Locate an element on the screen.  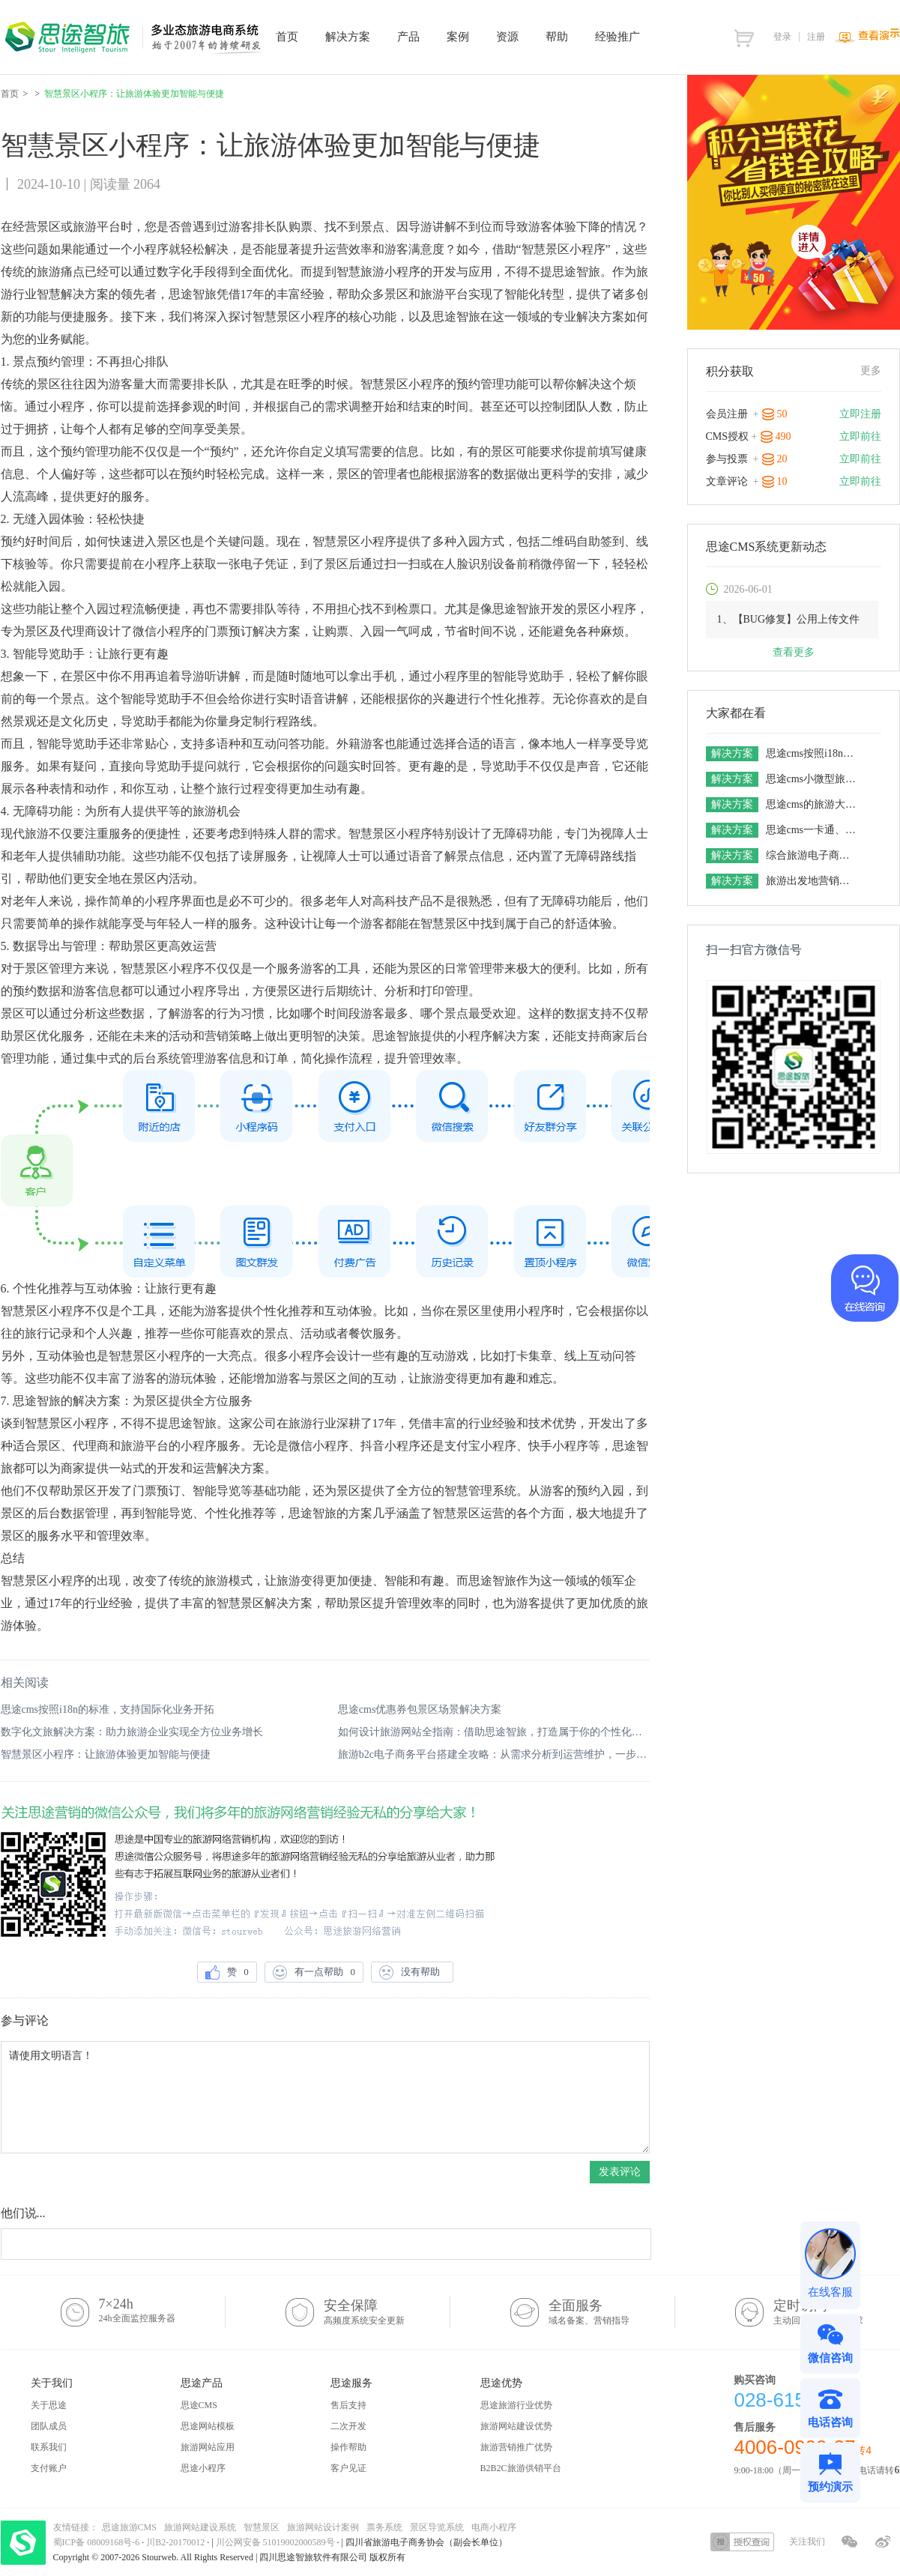
旅游网站设计案例 is located at coordinates (323, 2527).